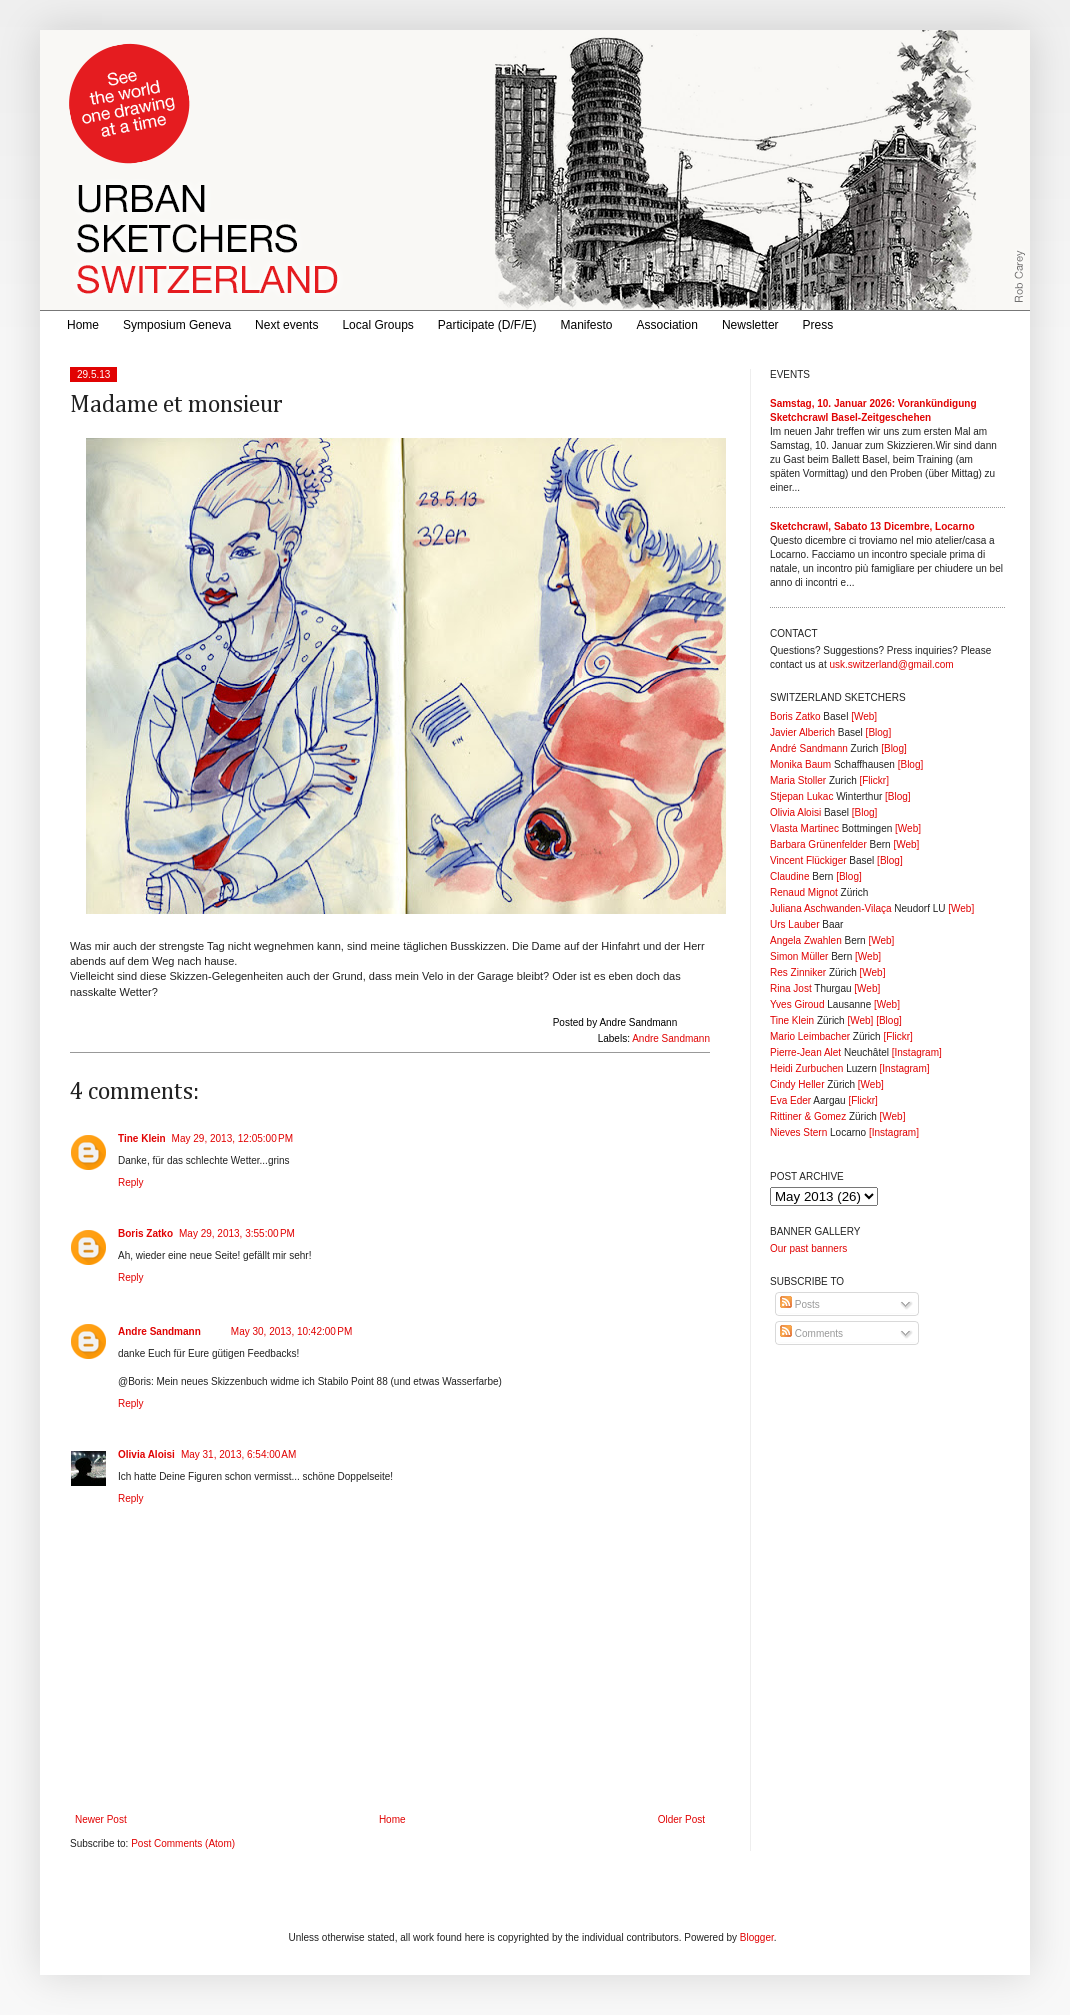 This screenshot has width=1070, height=2015. What do you see at coordinates (791, 988) in the screenshot?
I see `Rina Jost` at bounding box center [791, 988].